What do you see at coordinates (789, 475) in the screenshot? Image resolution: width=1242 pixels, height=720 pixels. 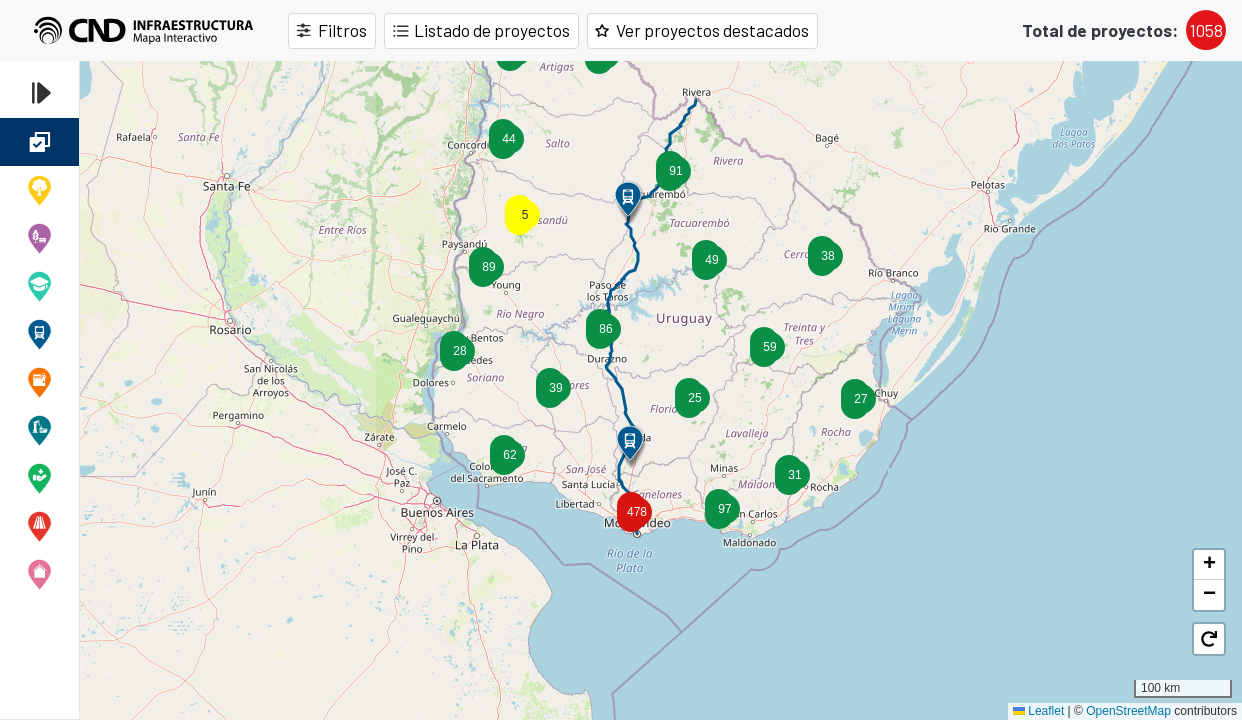 I see `[button]` at bounding box center [789, 475].